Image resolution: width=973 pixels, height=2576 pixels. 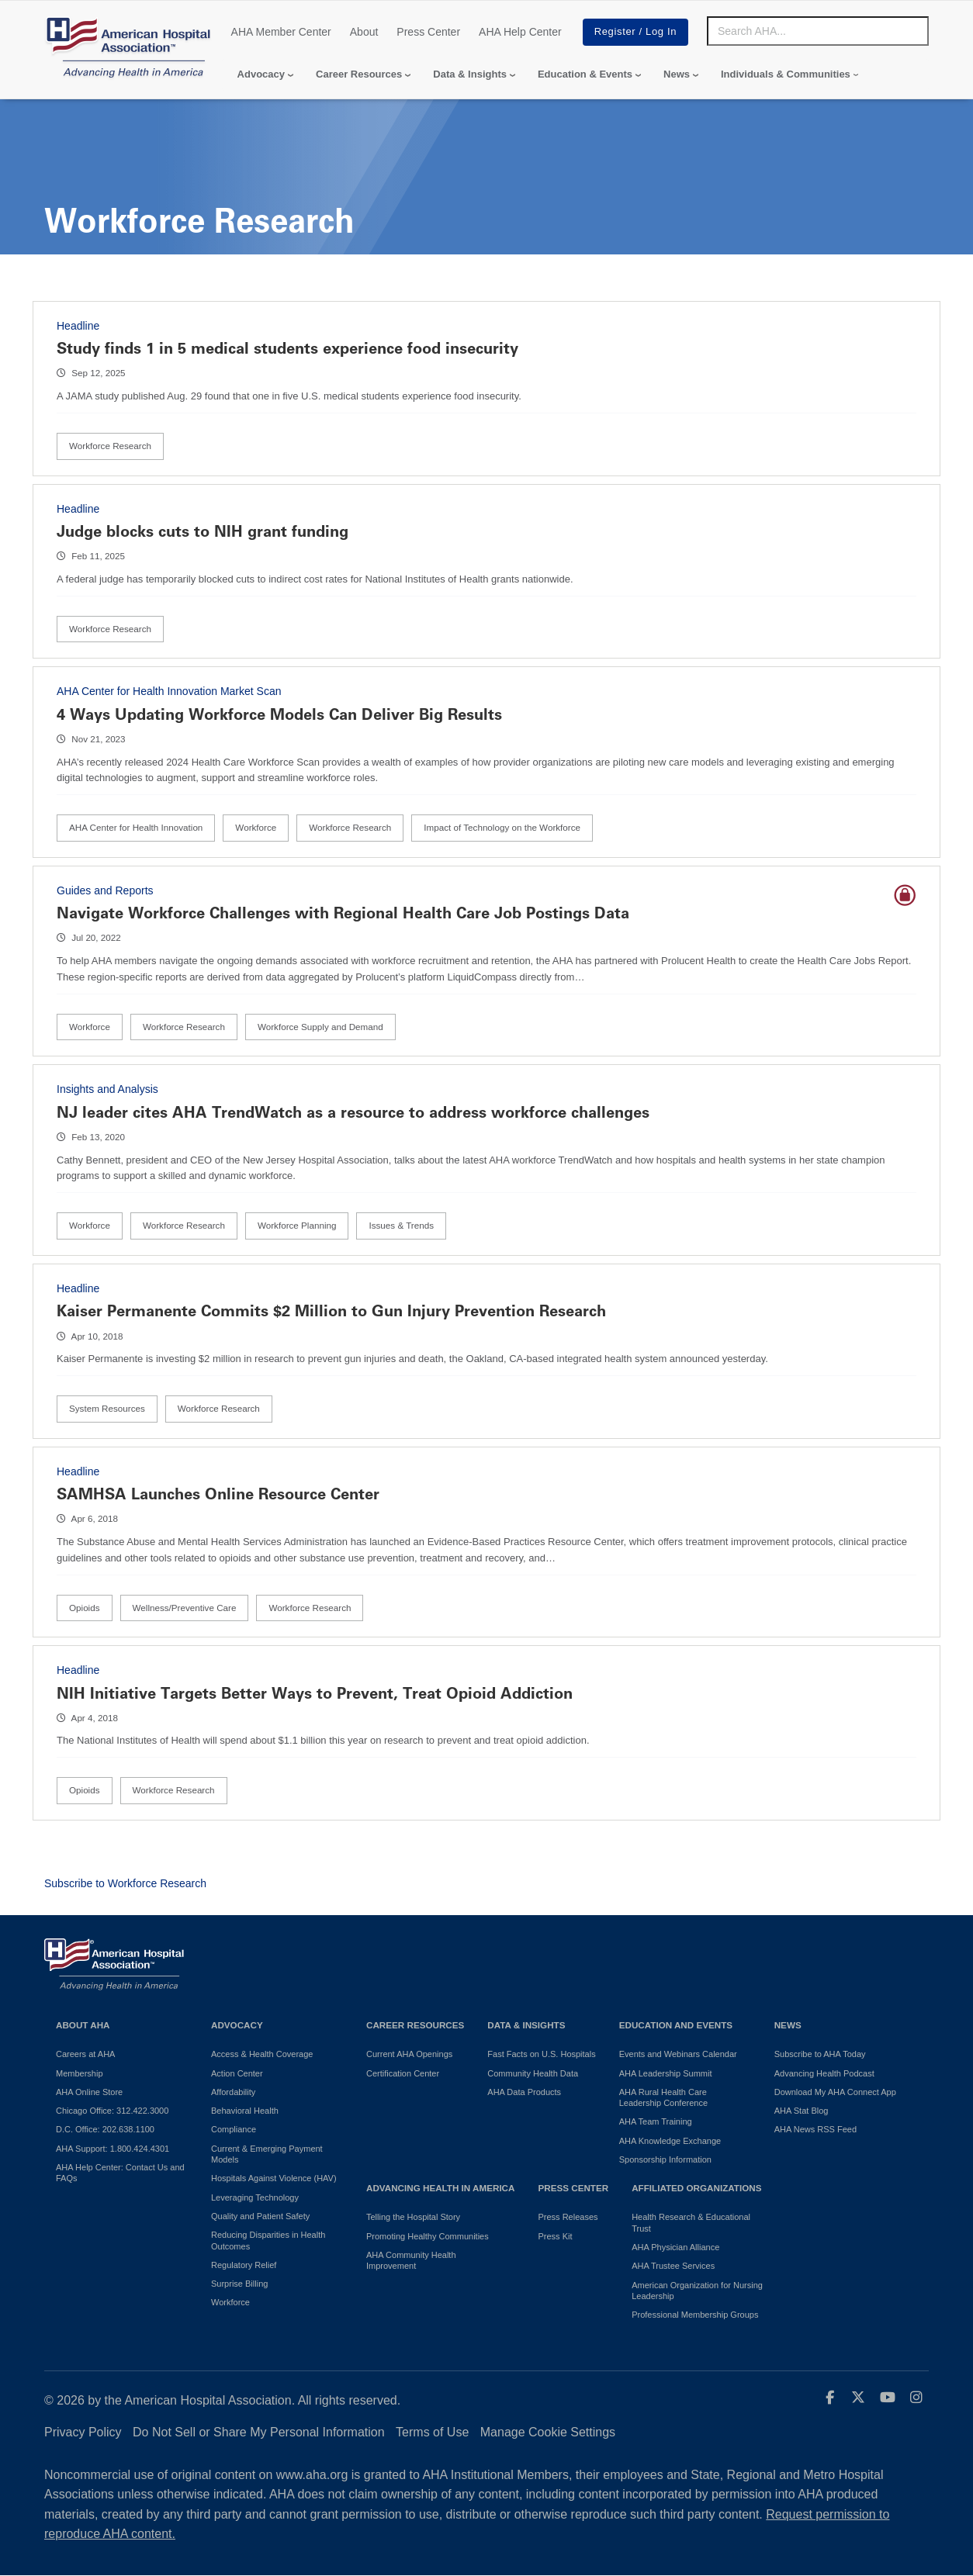 What do you see at coordinates (359, 74) in the screenshot?
I see `Career Resources` at bounding box center [359, 74].